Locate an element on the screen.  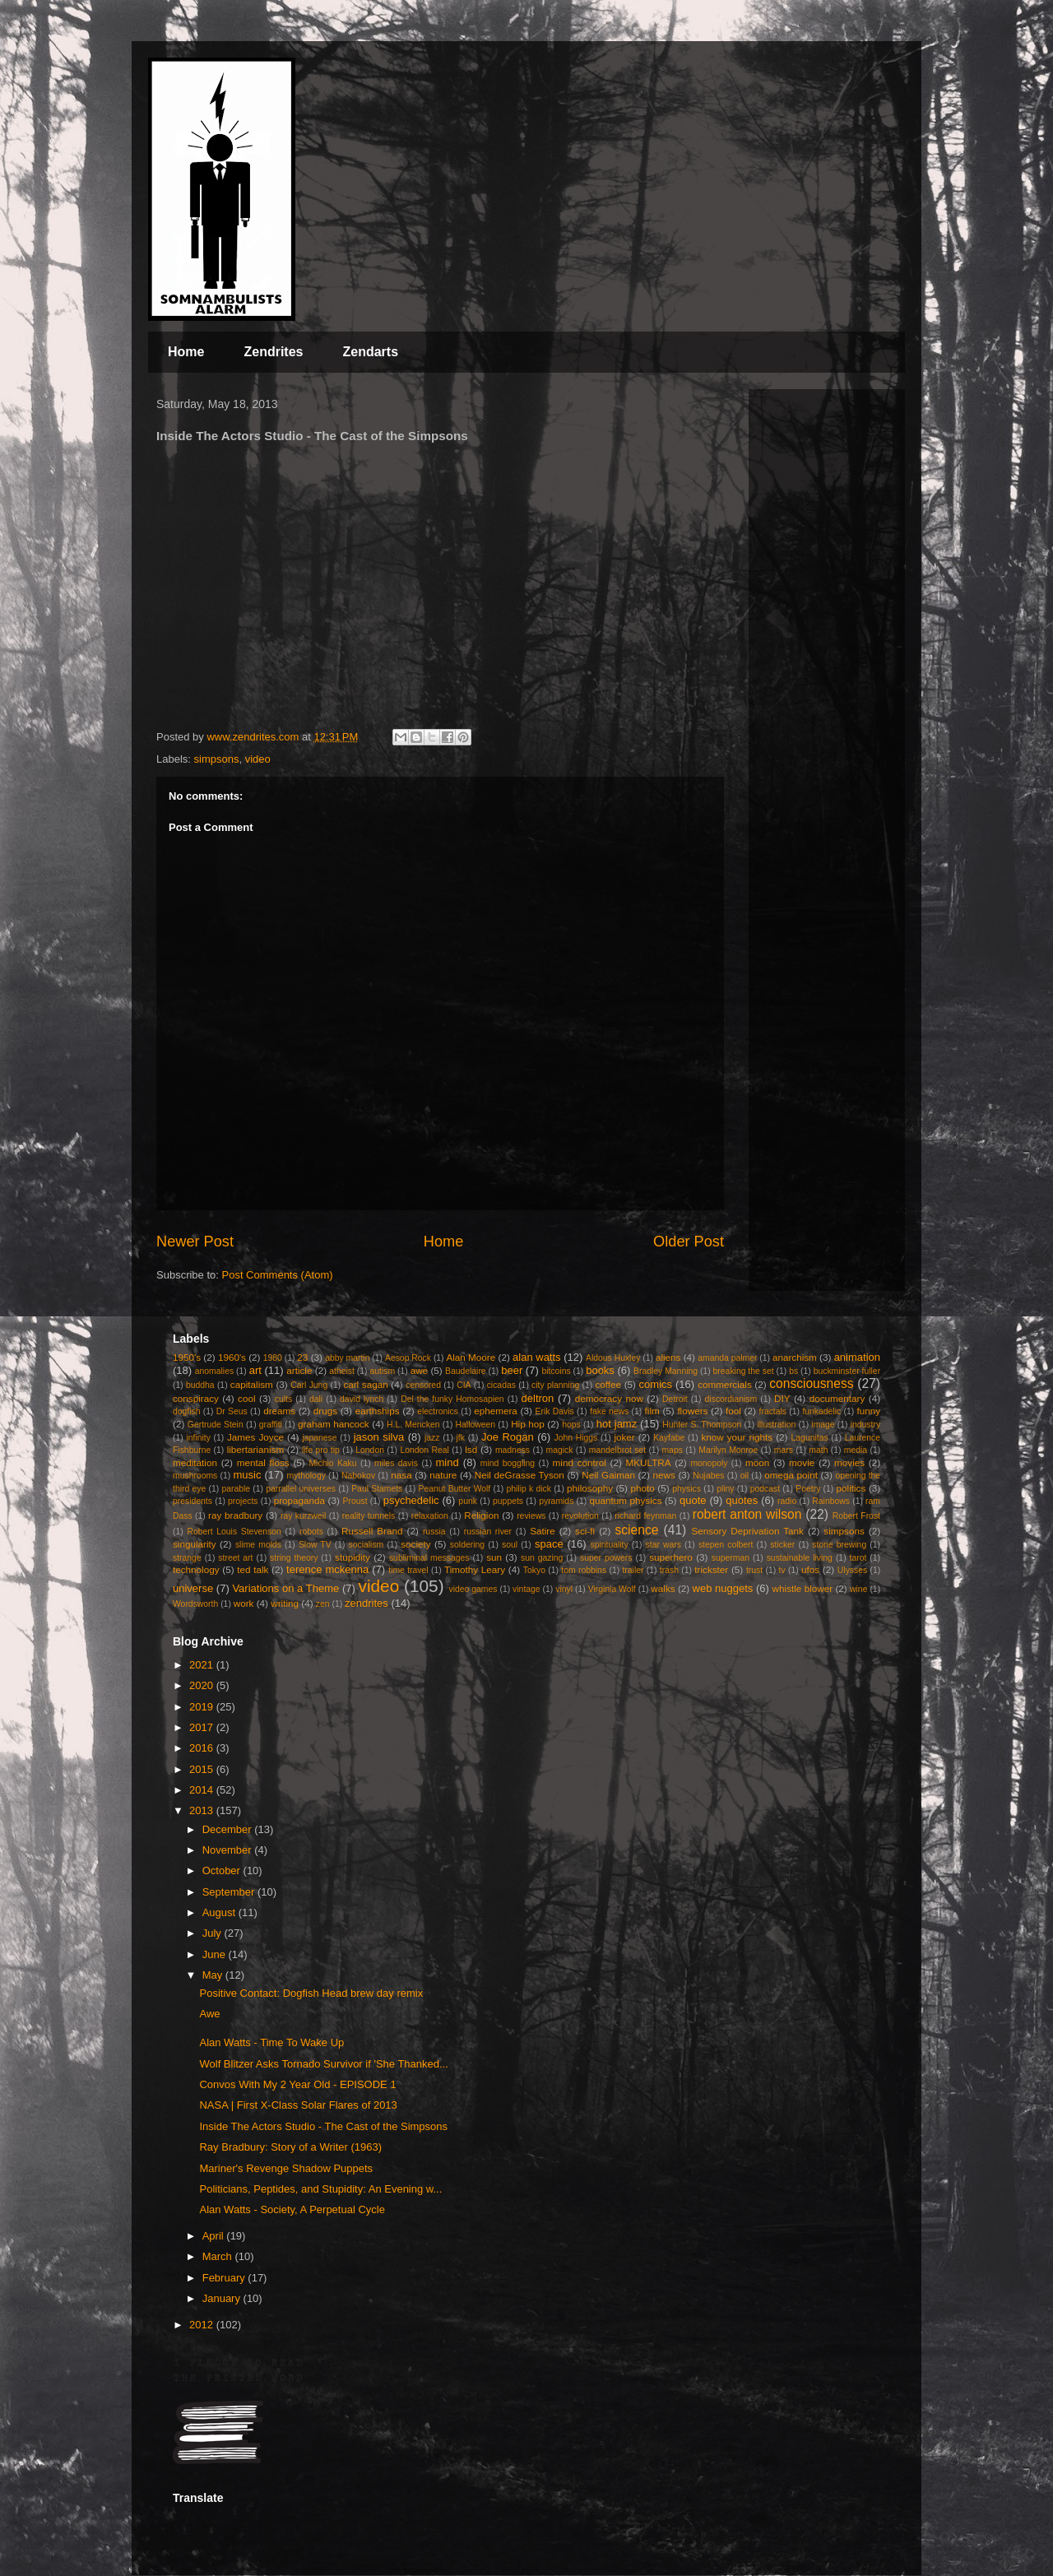
dreams is located at coordinates (279, 1410).